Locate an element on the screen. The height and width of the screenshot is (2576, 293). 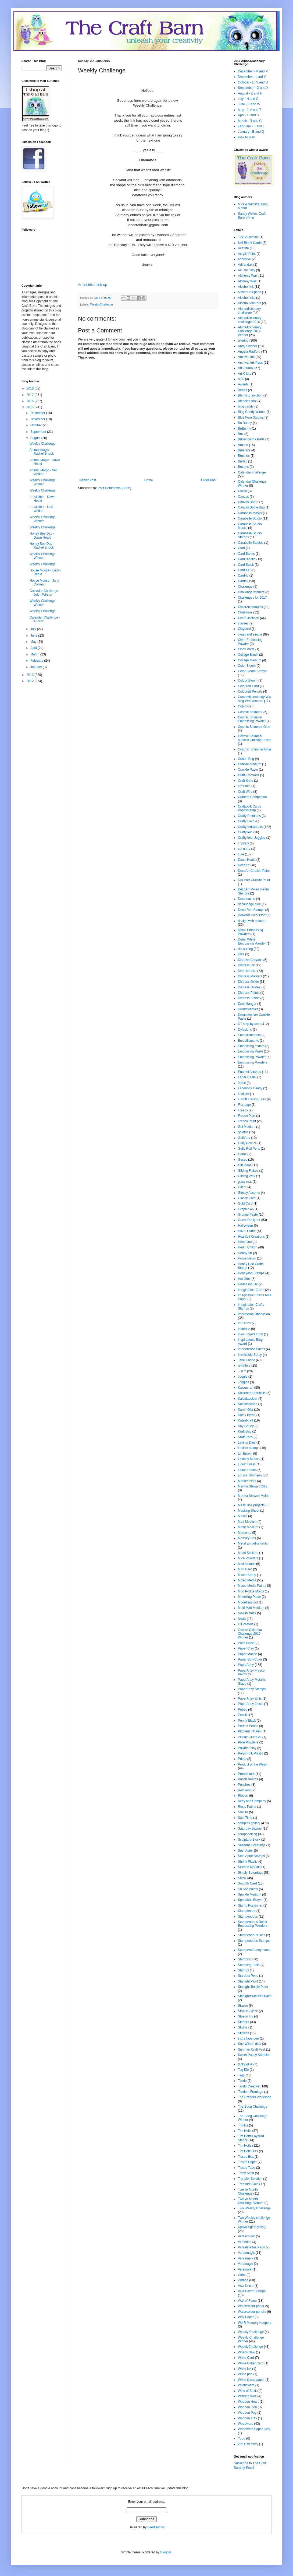
2013 is located at coordinates (31, 675).